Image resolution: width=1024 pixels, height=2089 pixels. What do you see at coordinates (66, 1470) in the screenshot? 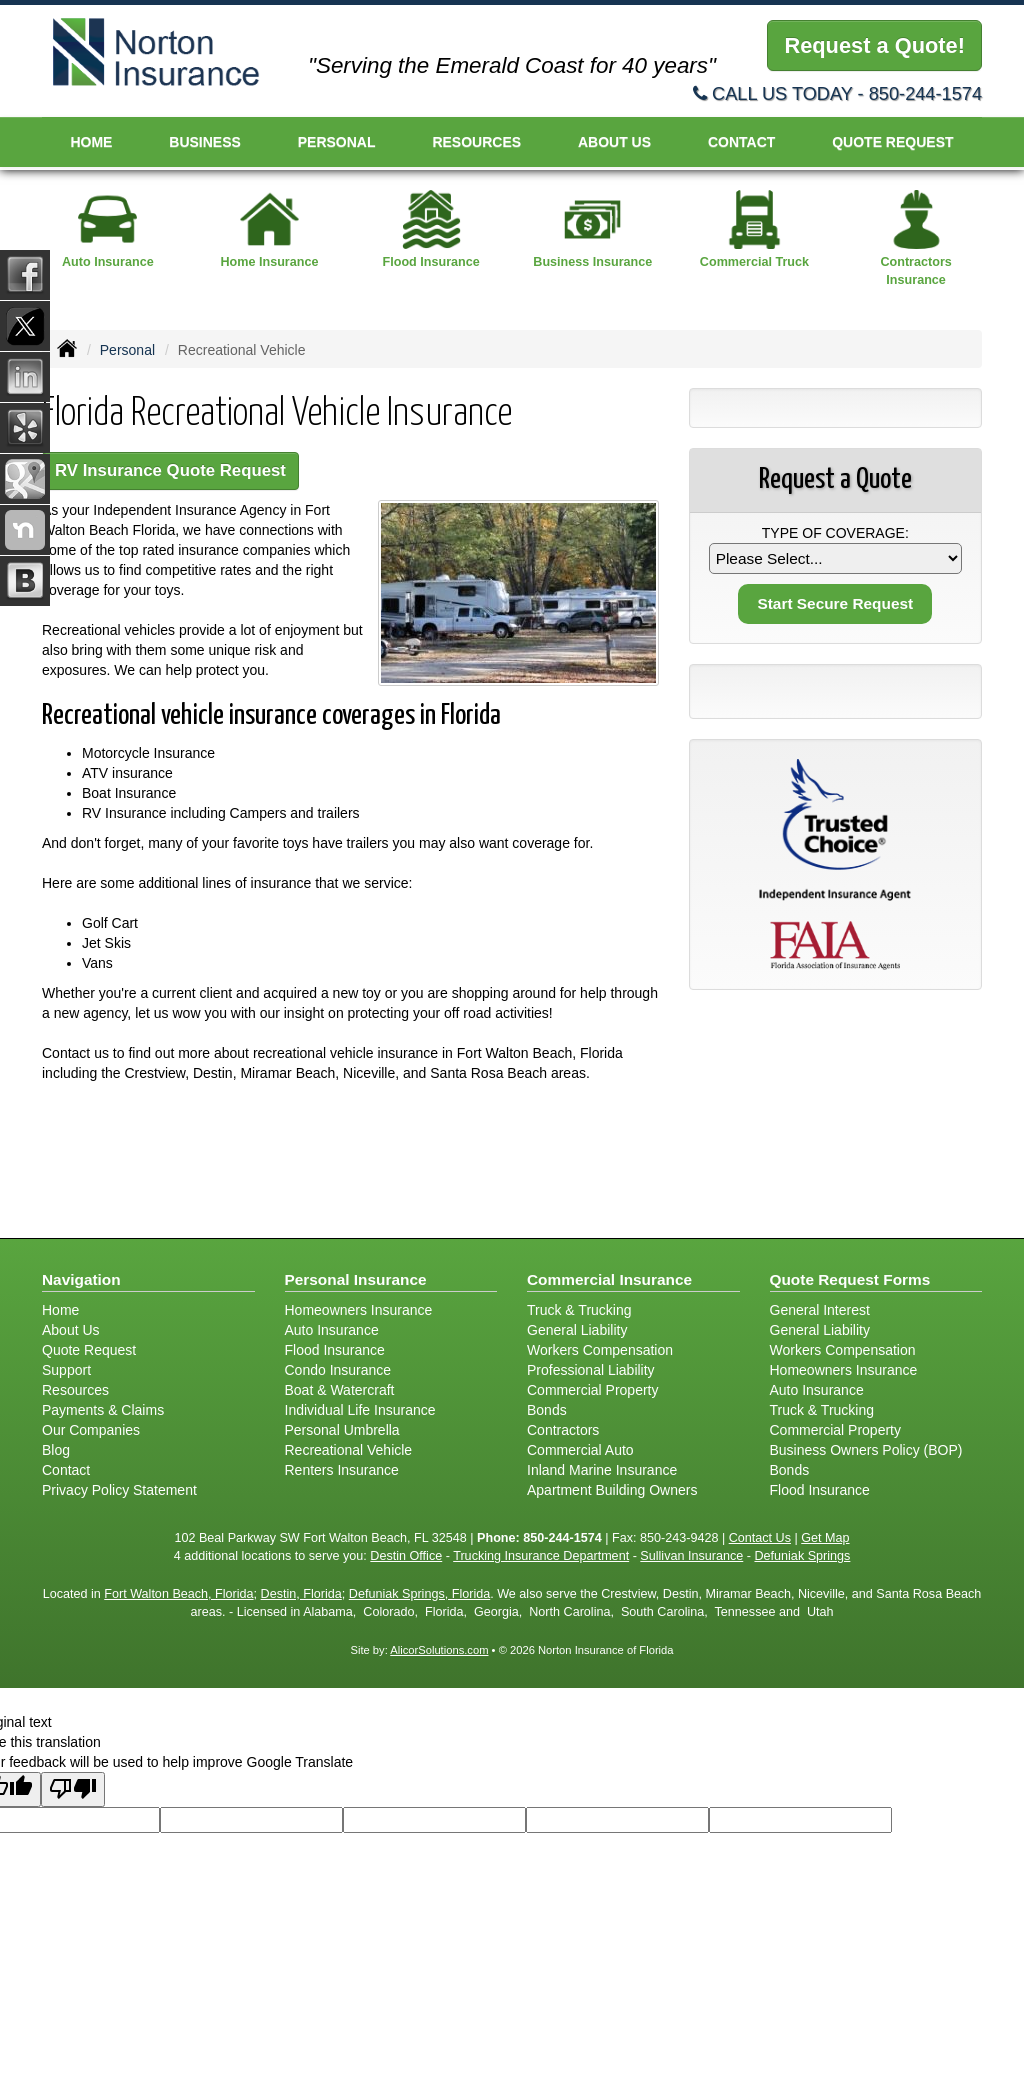
I see `Contact` at bounding box center [66, 1470].